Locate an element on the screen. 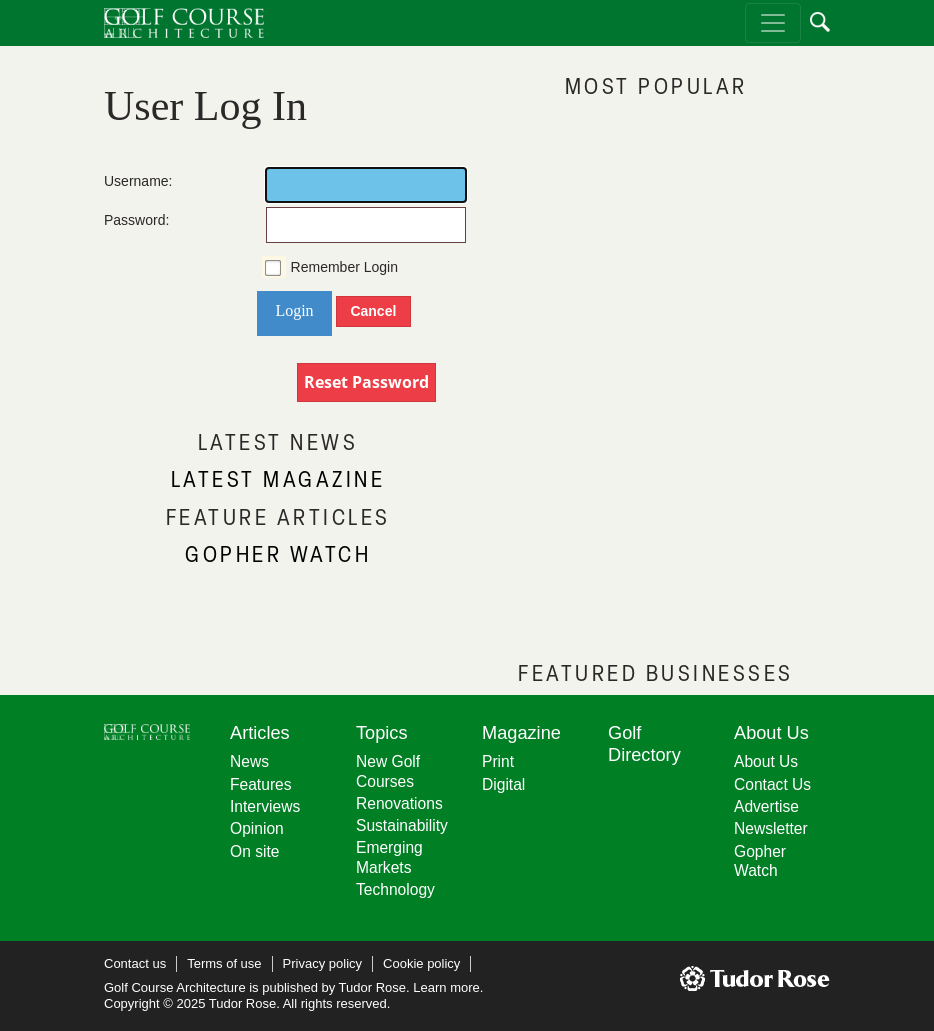 This screenshot has height=1031, width=934. Cookie policy is located at coordinates (421, 963).